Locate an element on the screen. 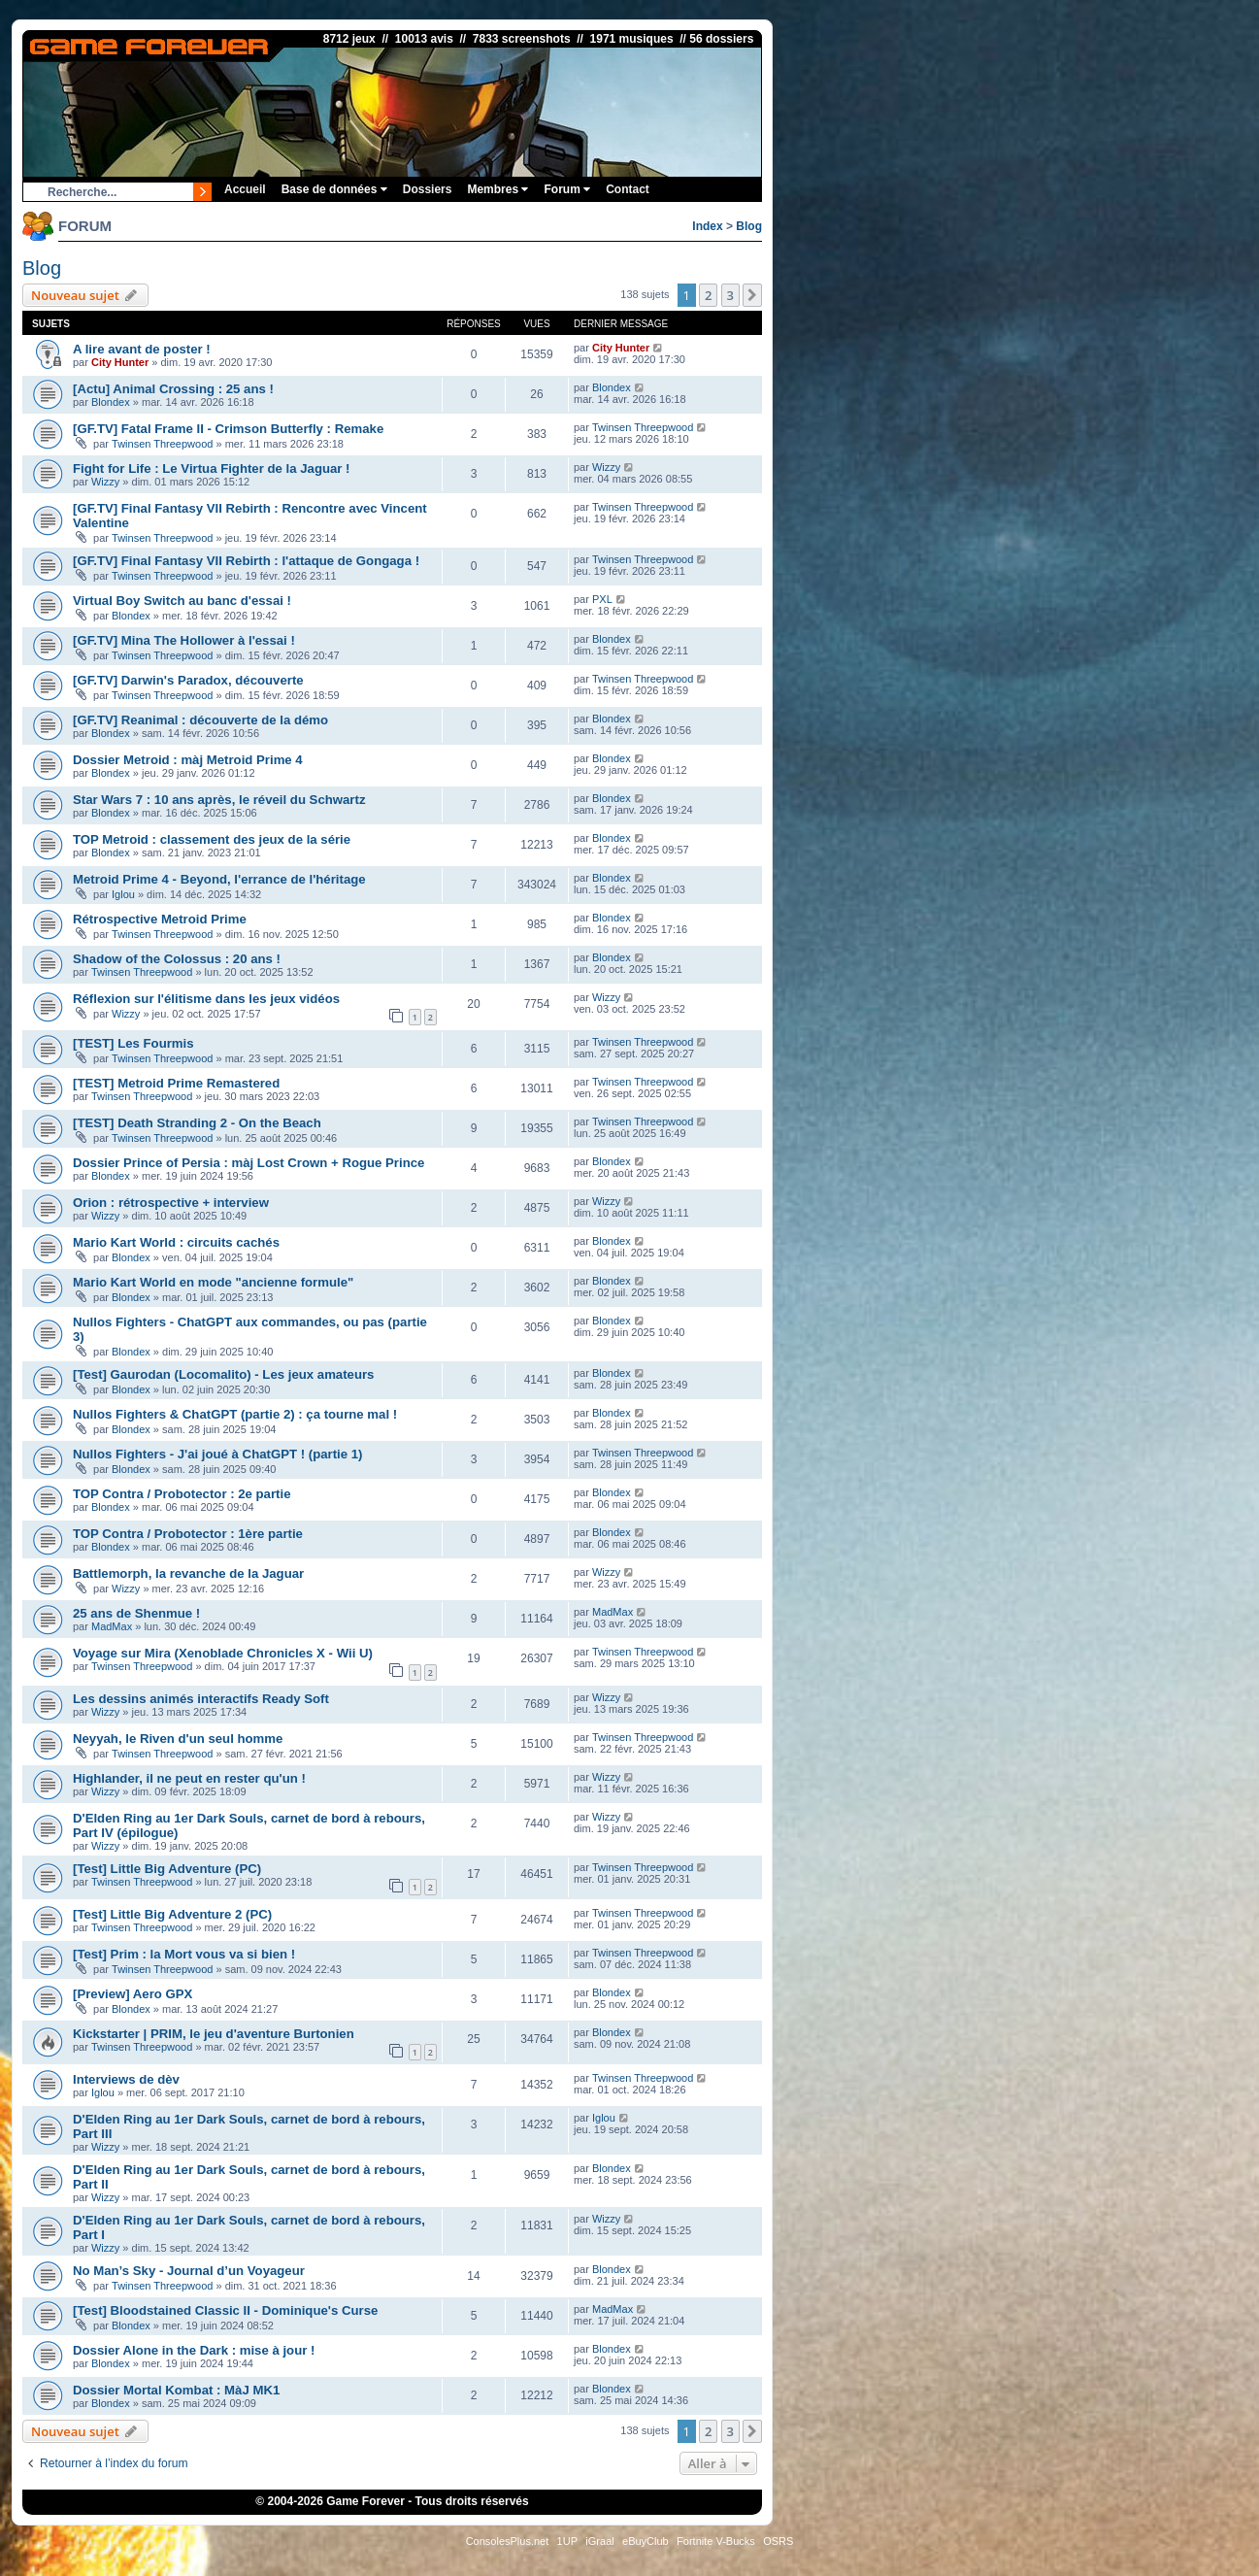  Base de données is located at coordinates (334, 189).